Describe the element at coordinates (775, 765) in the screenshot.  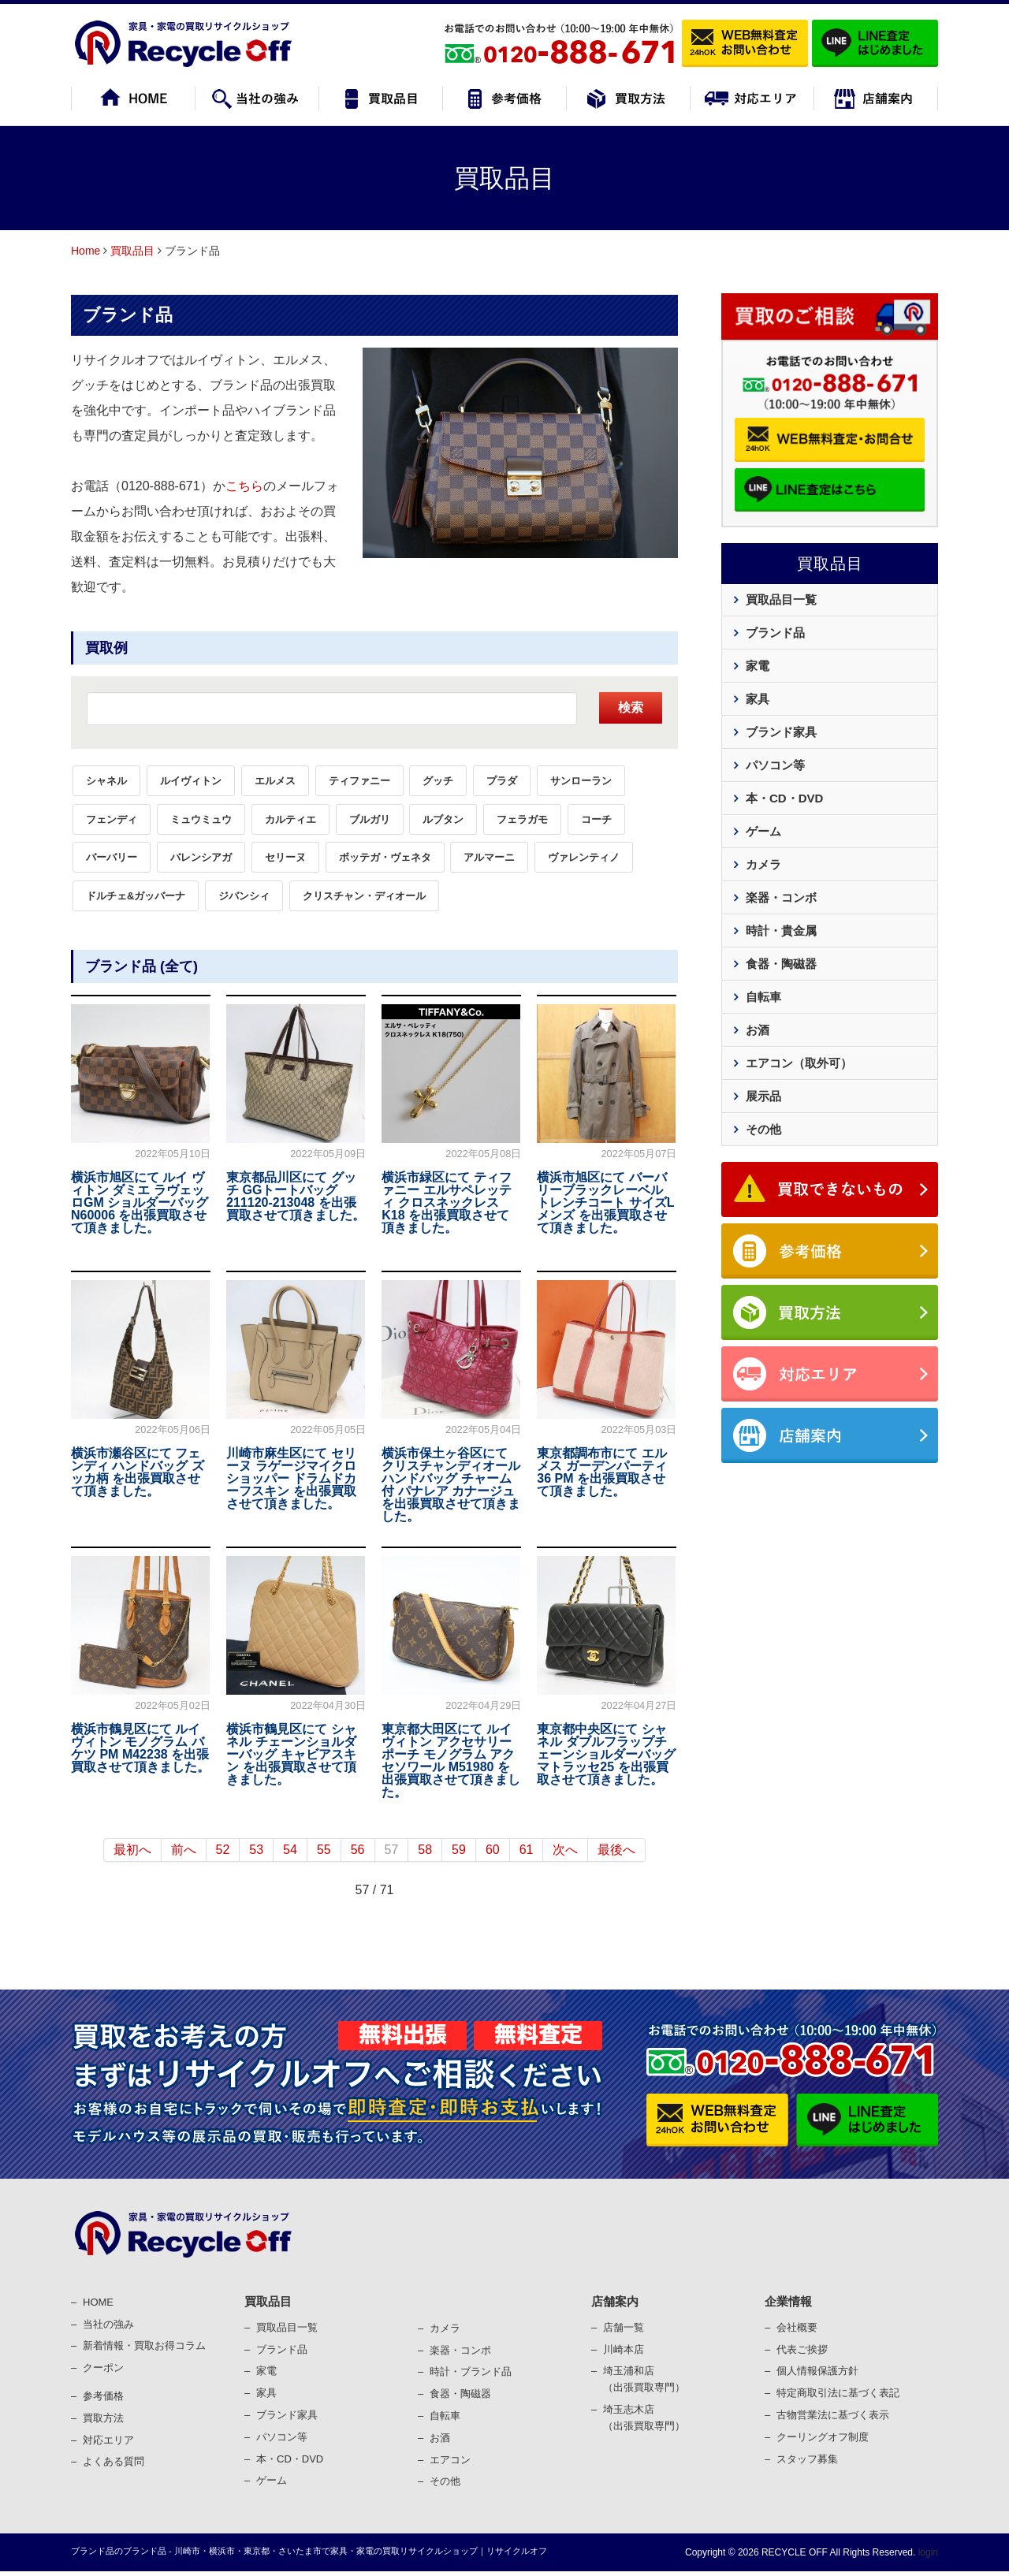
I see `パソコン等` at that location.